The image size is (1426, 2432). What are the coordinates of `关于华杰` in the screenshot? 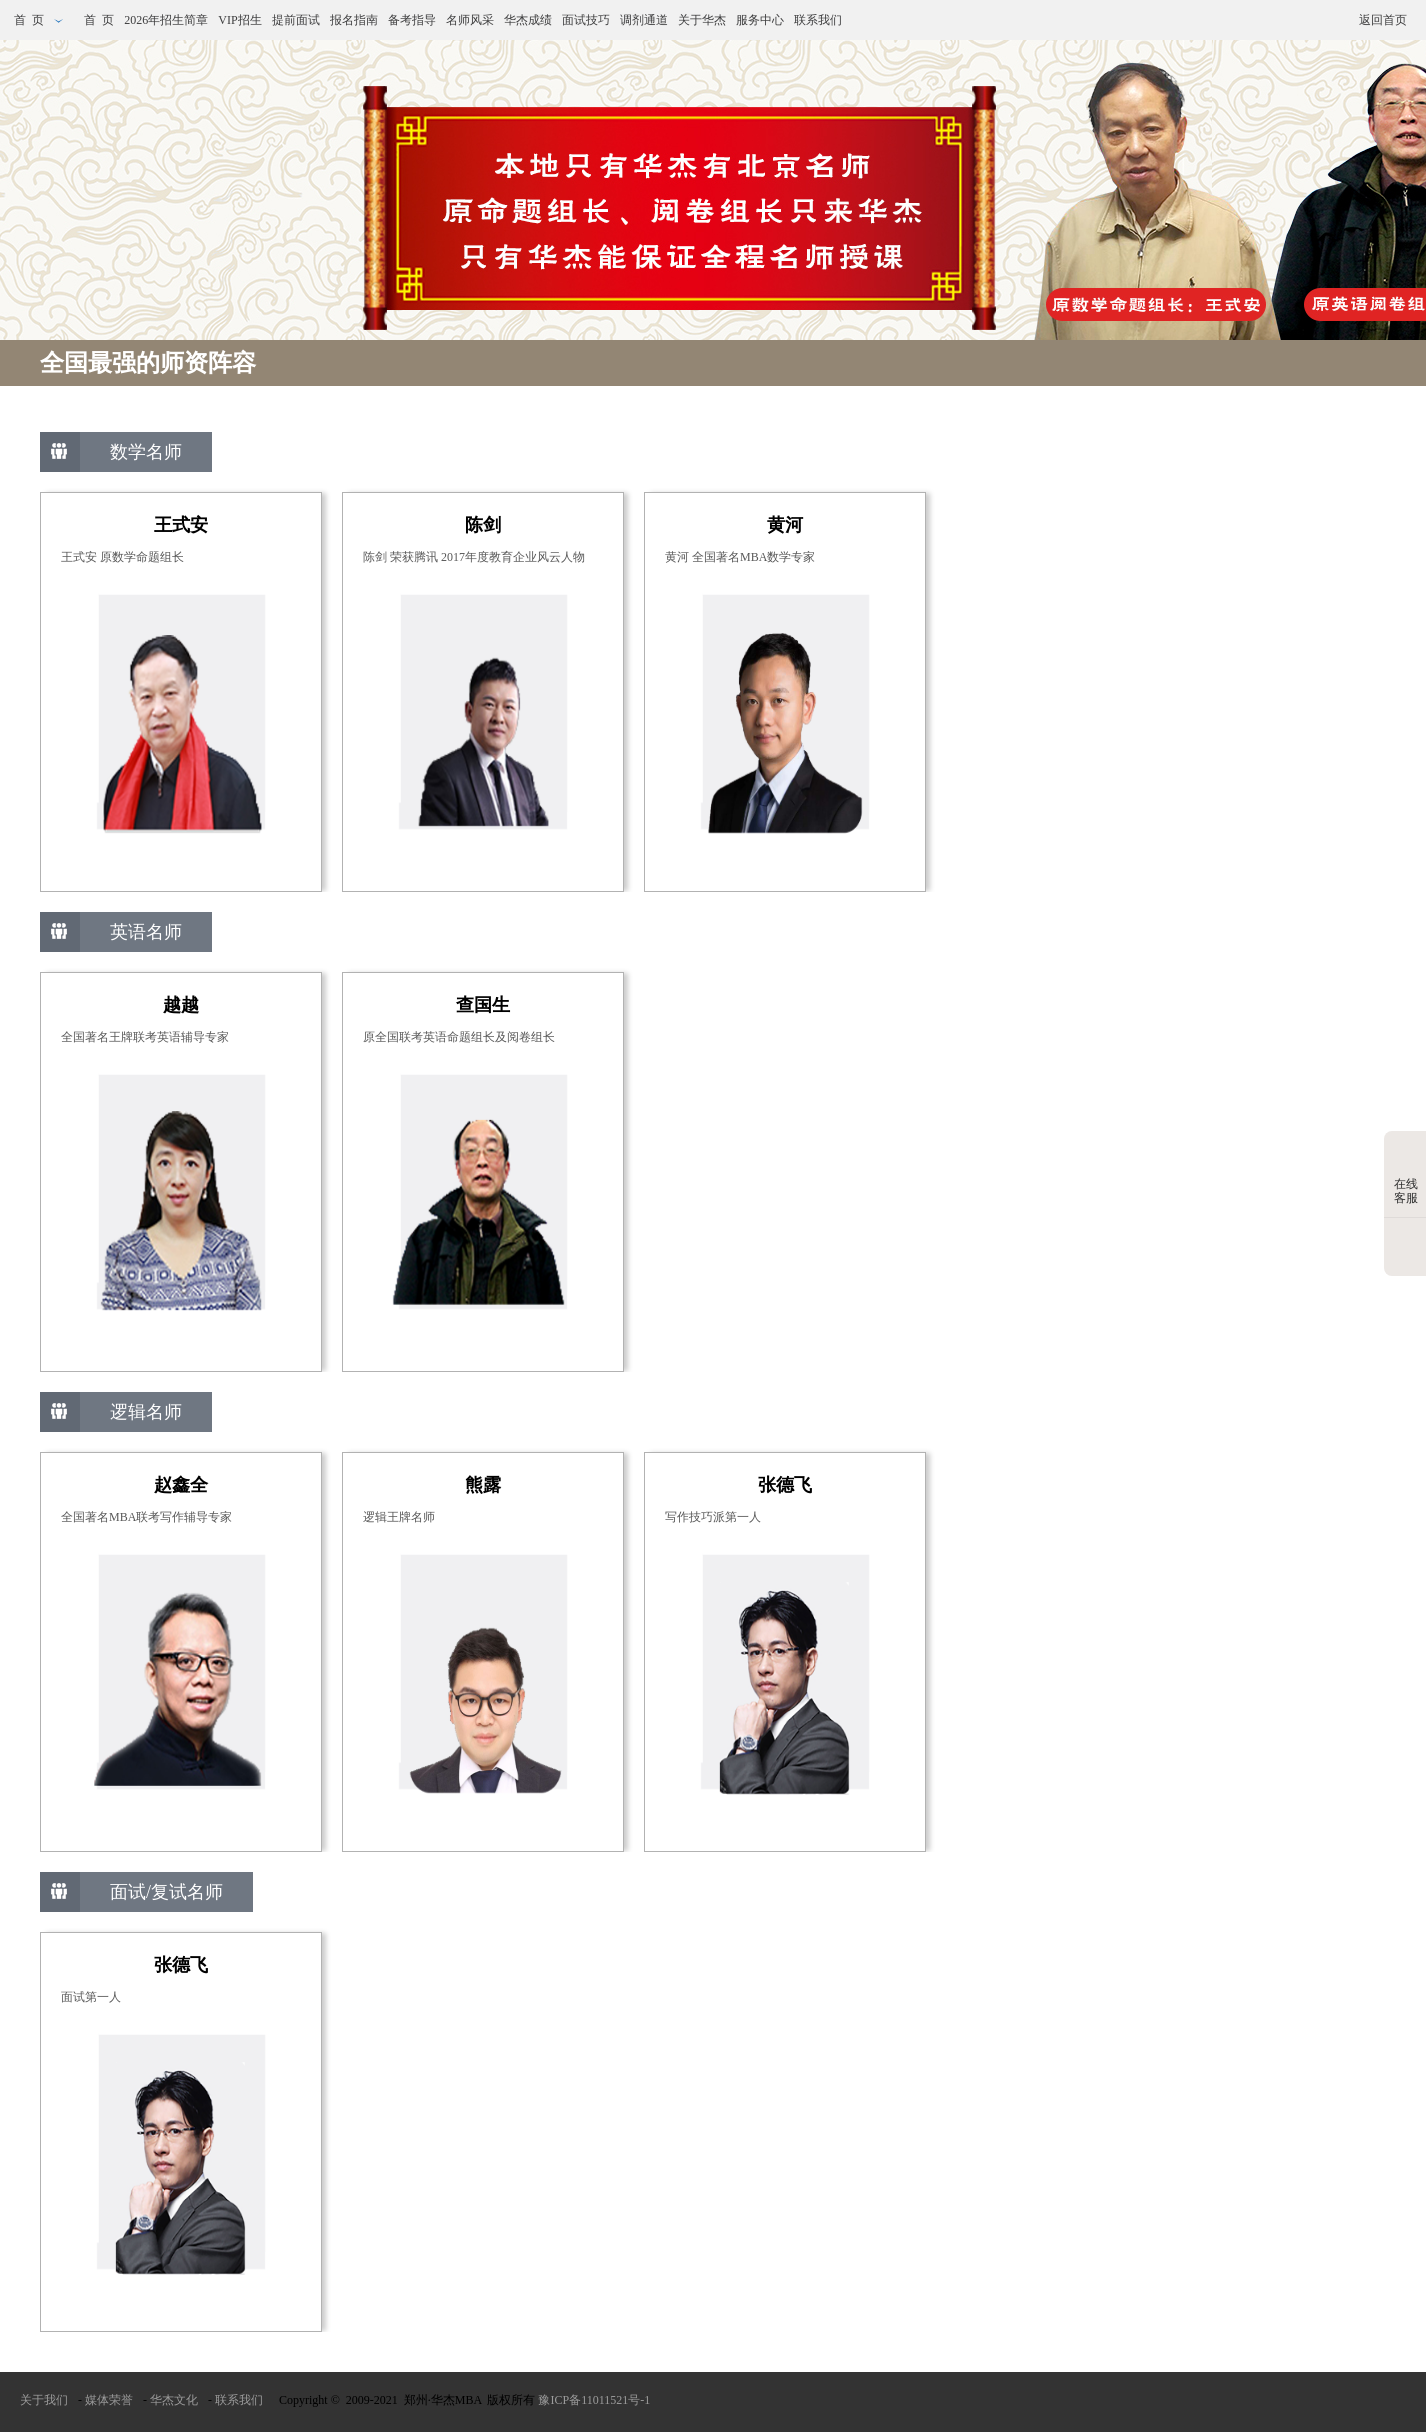 It's located at (702, 20).